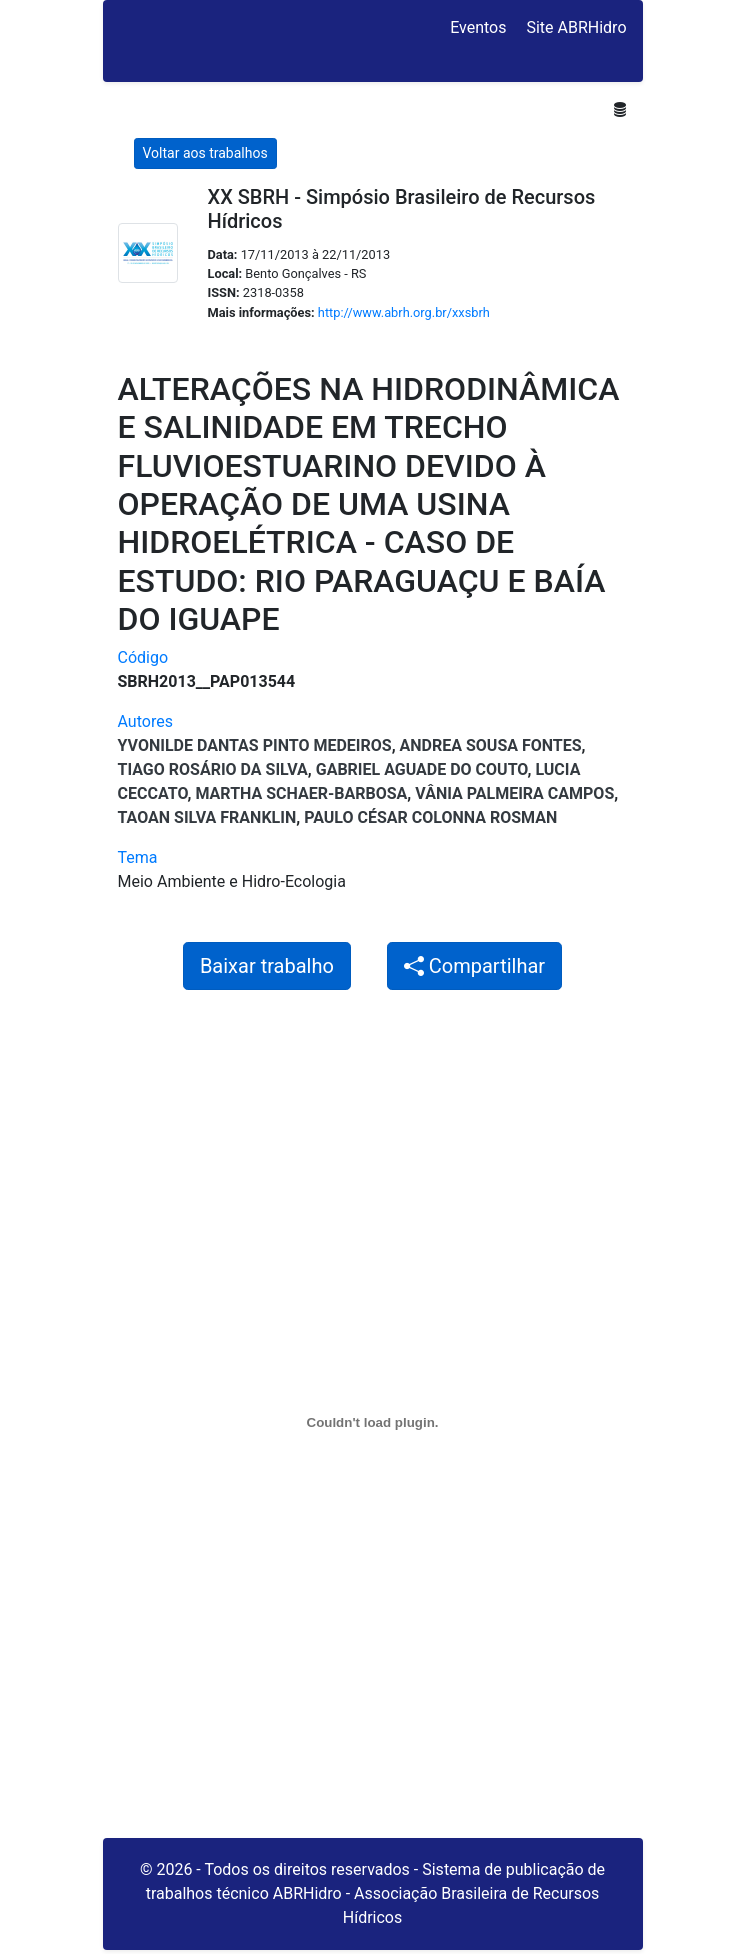 Image resolution: width=745 pixels, height=1954 pixels. What do you see at coordinates (213, 769) in the screenshot?
I see `Tiago Rosário da Silva` at bounding box center [213, 769].